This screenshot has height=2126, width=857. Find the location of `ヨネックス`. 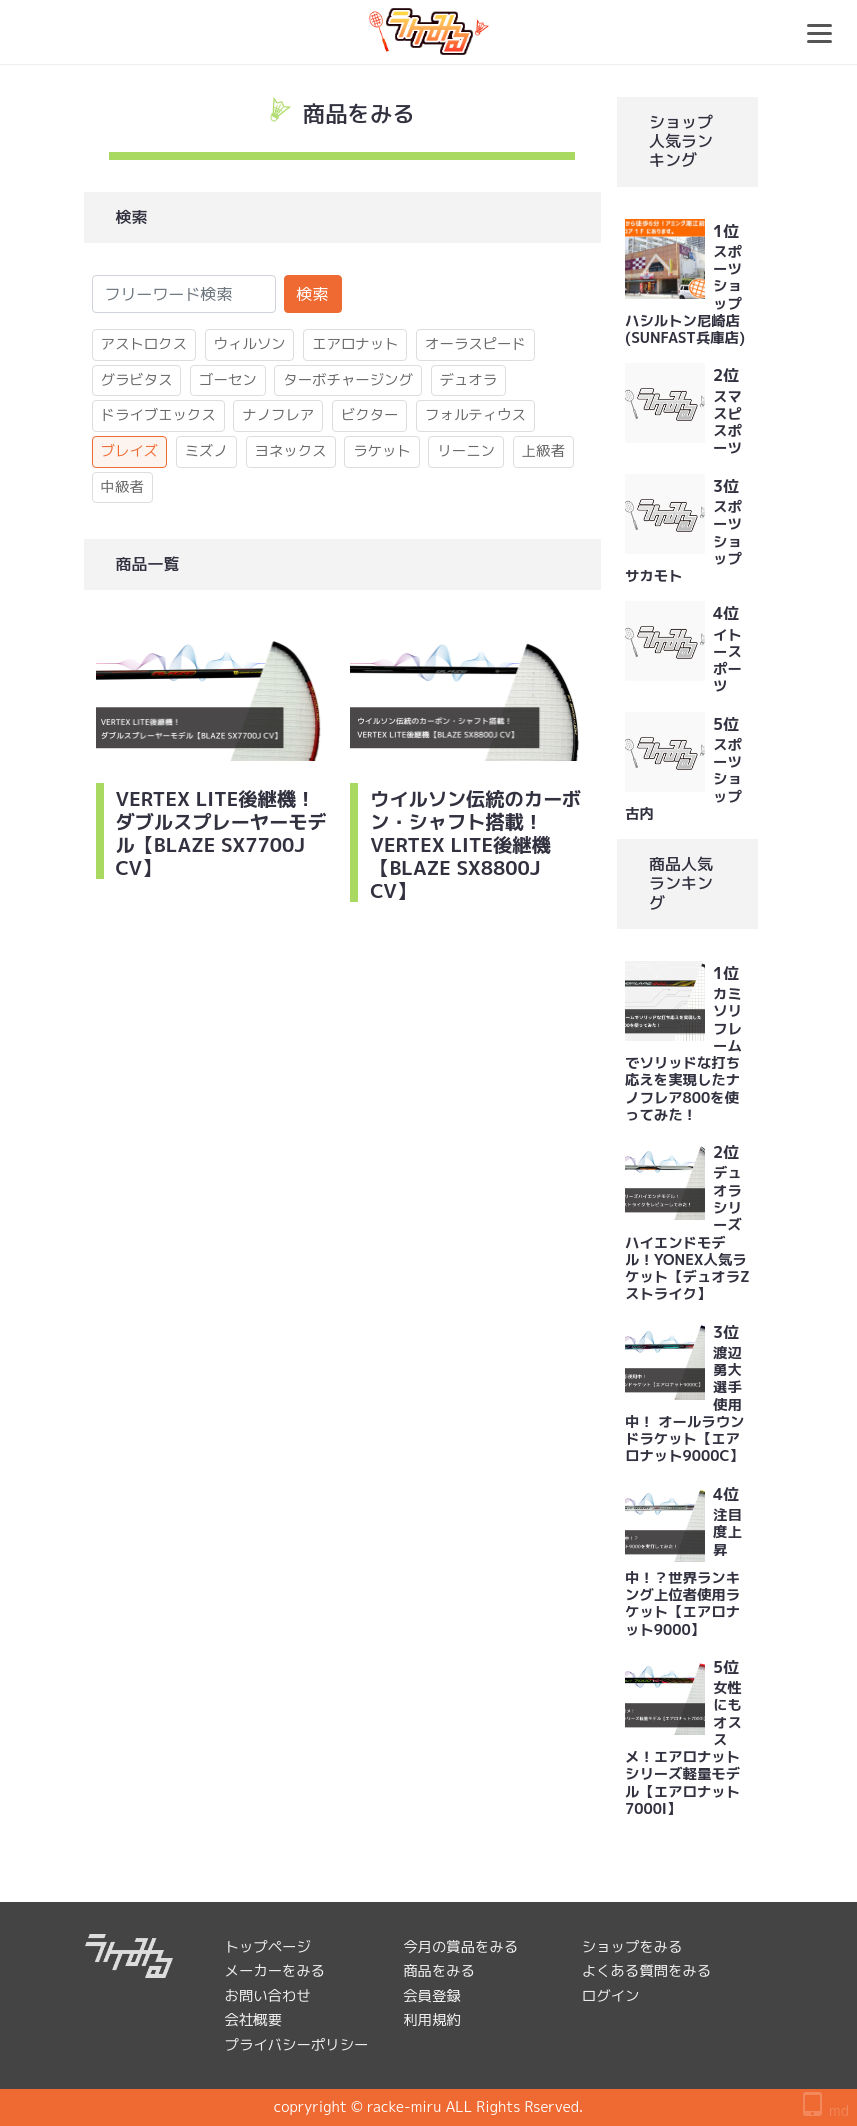

ヨネックス is located at coordinates (291, 451).